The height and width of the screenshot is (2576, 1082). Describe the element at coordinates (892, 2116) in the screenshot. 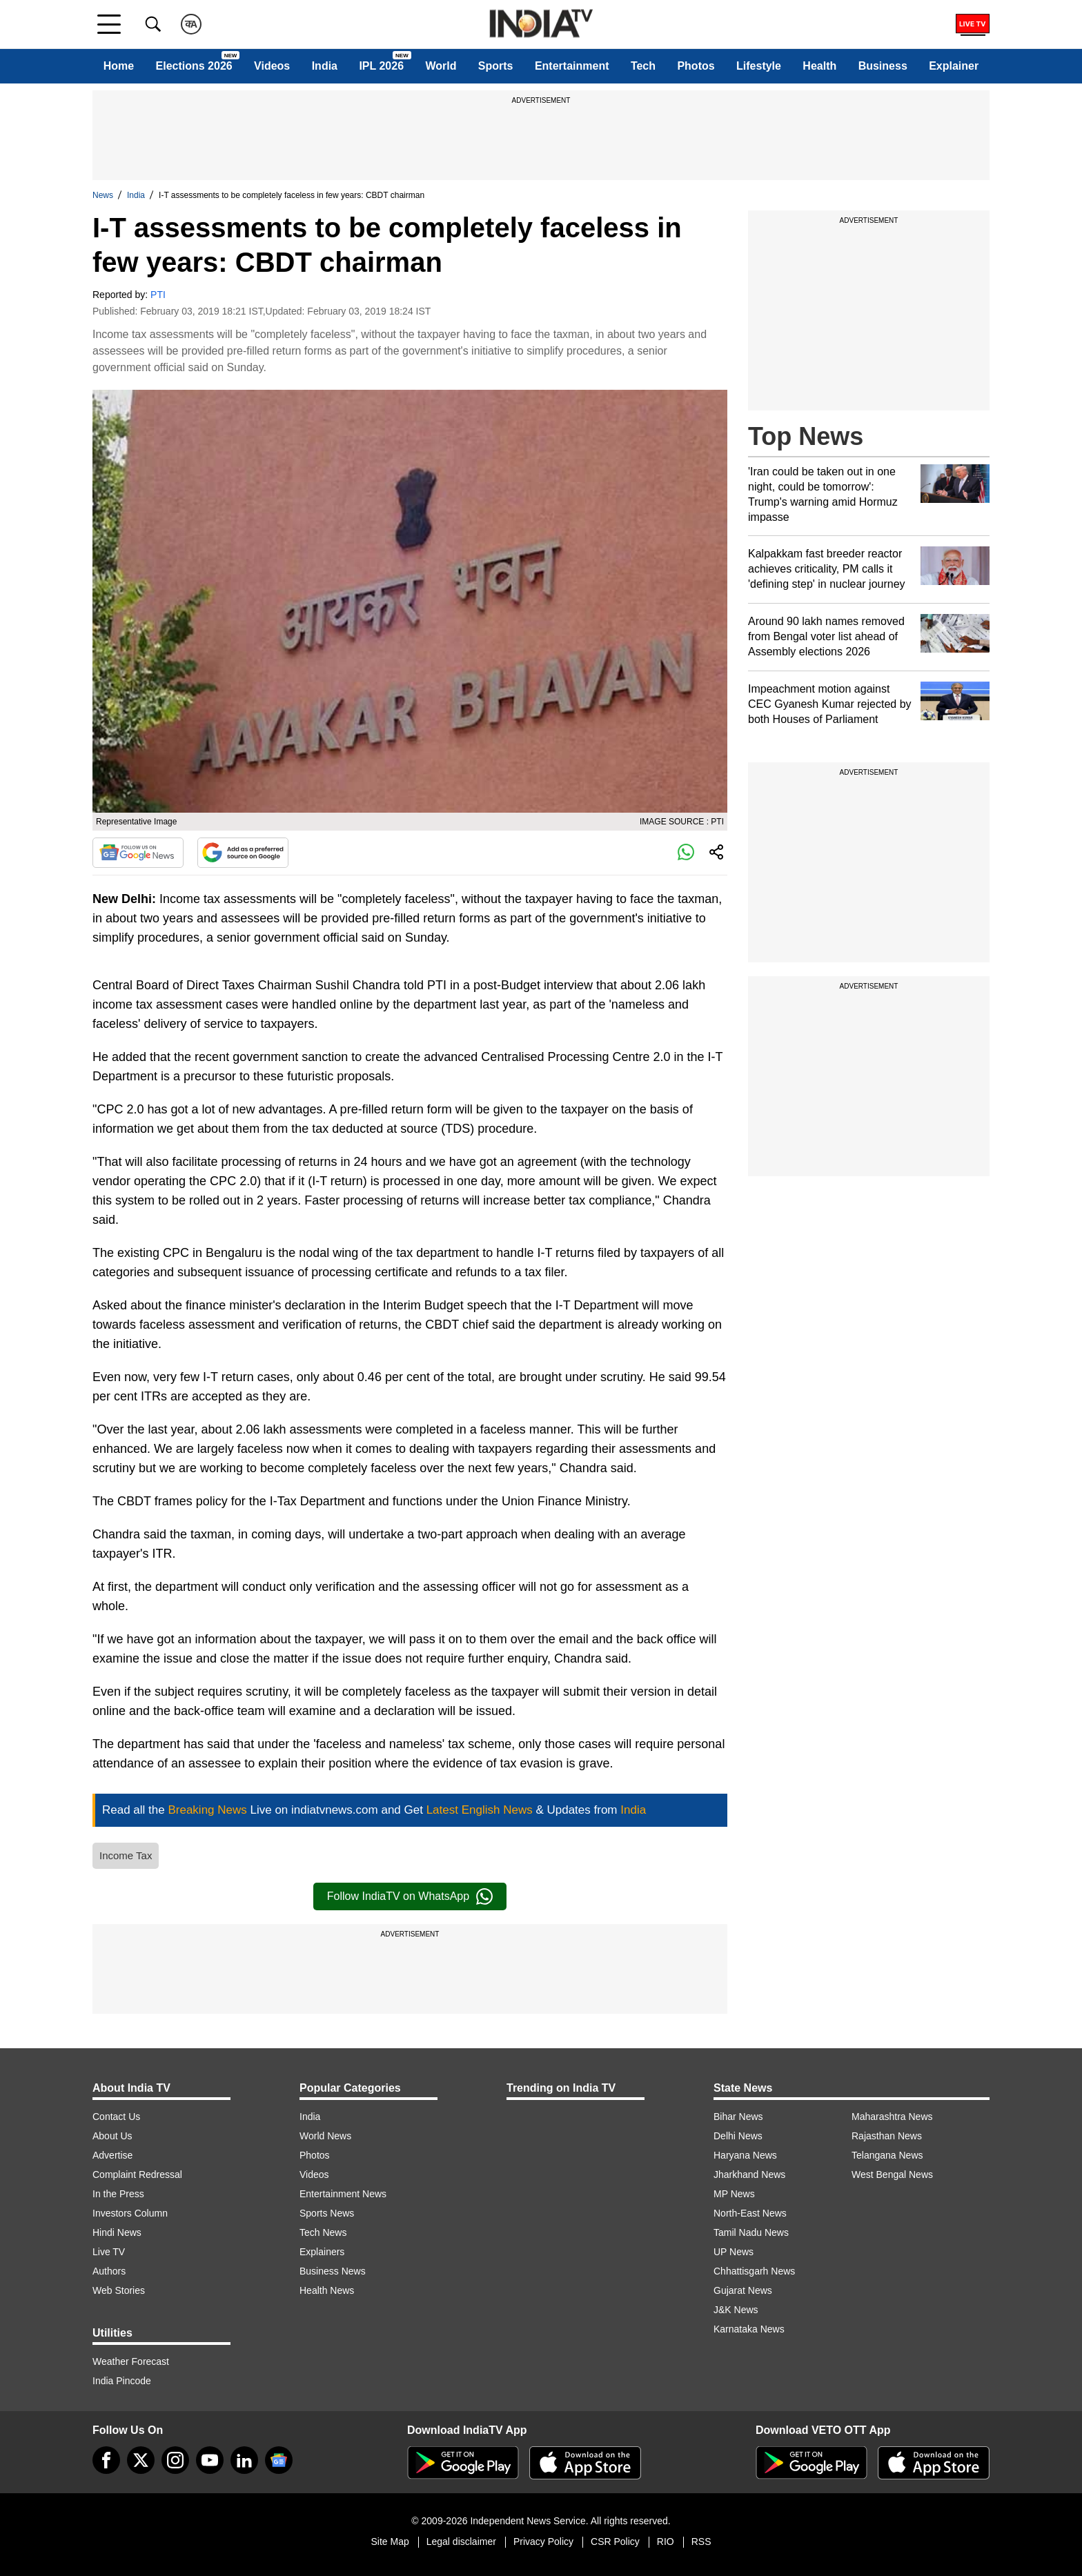

I see `Maharashtra News` at that location.